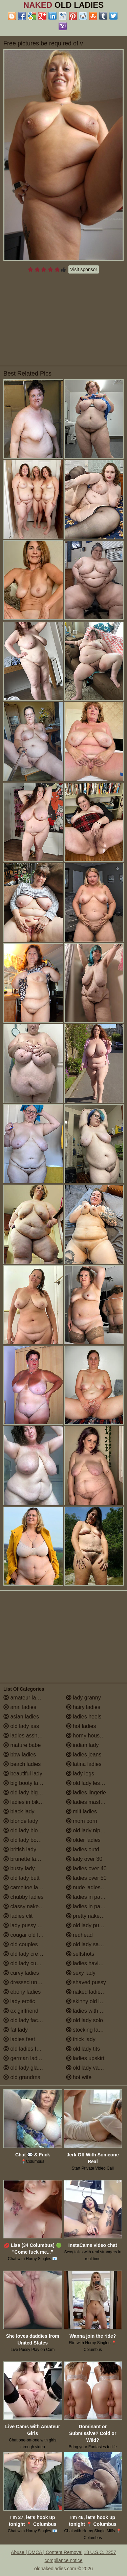 The width and height of the screenshot is (127, 2576). What do you see at coordinates (19, 2039) in the screenshot?
I see `ladies feet` at bounding box center [19, 2039].